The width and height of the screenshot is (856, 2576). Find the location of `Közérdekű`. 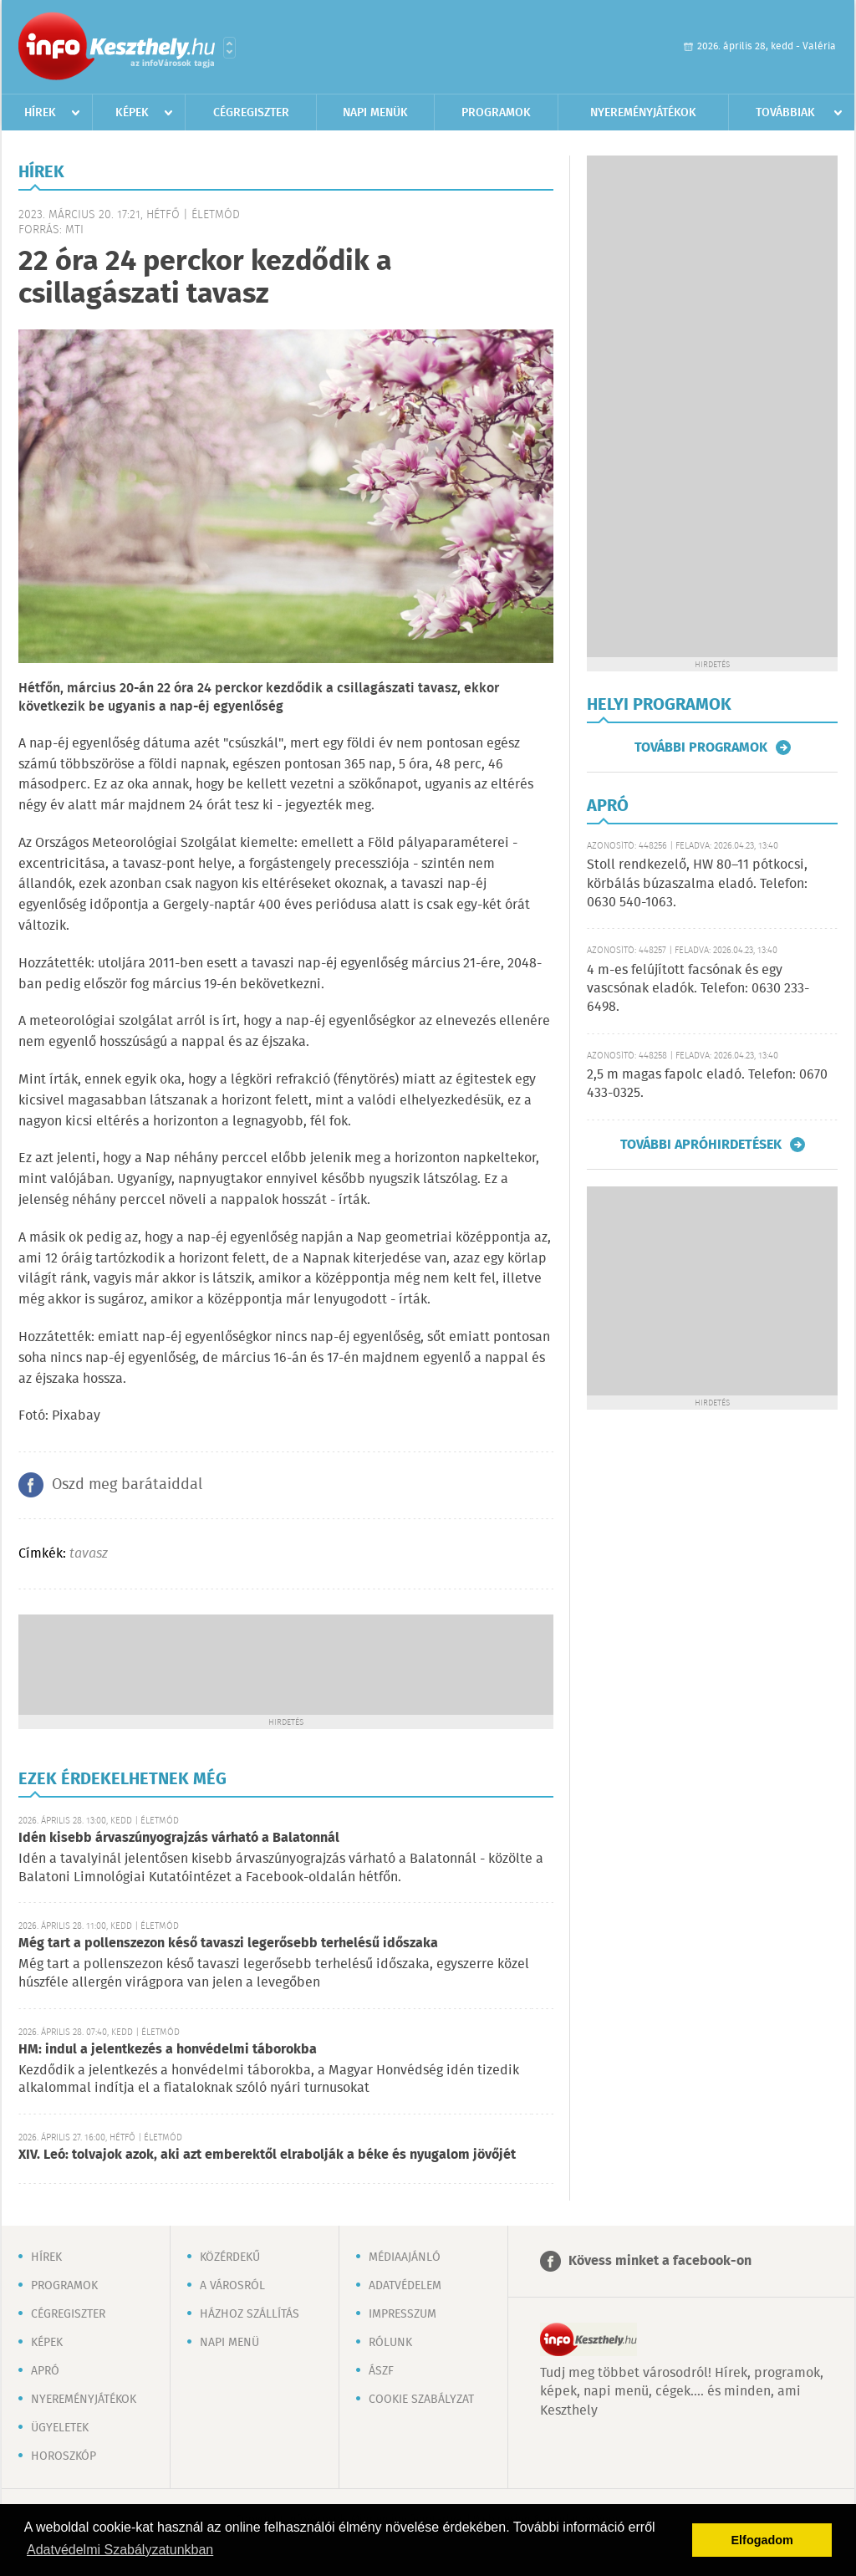

Közérdekű is located at coordinates (230, 2257).